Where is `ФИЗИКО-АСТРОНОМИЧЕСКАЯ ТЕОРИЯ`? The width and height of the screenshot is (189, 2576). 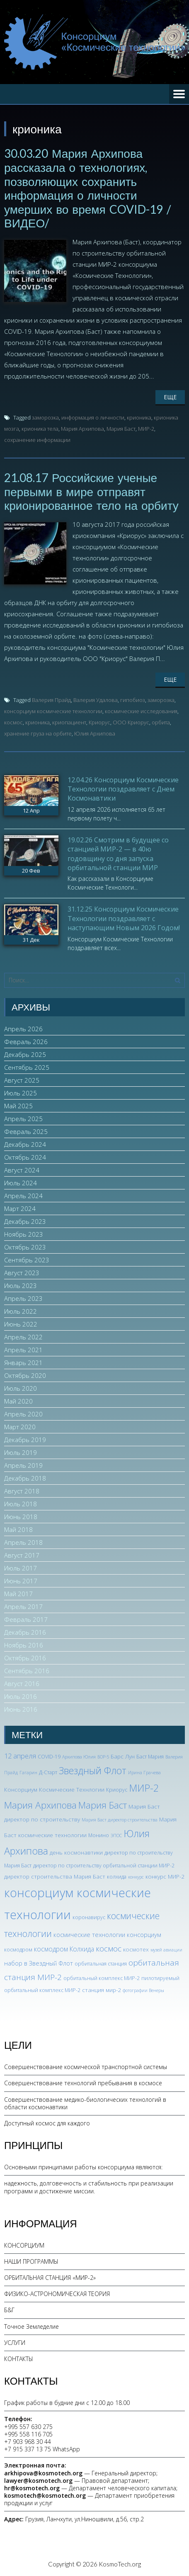 ФИЗИКО-АСТРОНОМИЧЕСКАЯ ТЕОРИЯ is located at coordinates (57, 2294).